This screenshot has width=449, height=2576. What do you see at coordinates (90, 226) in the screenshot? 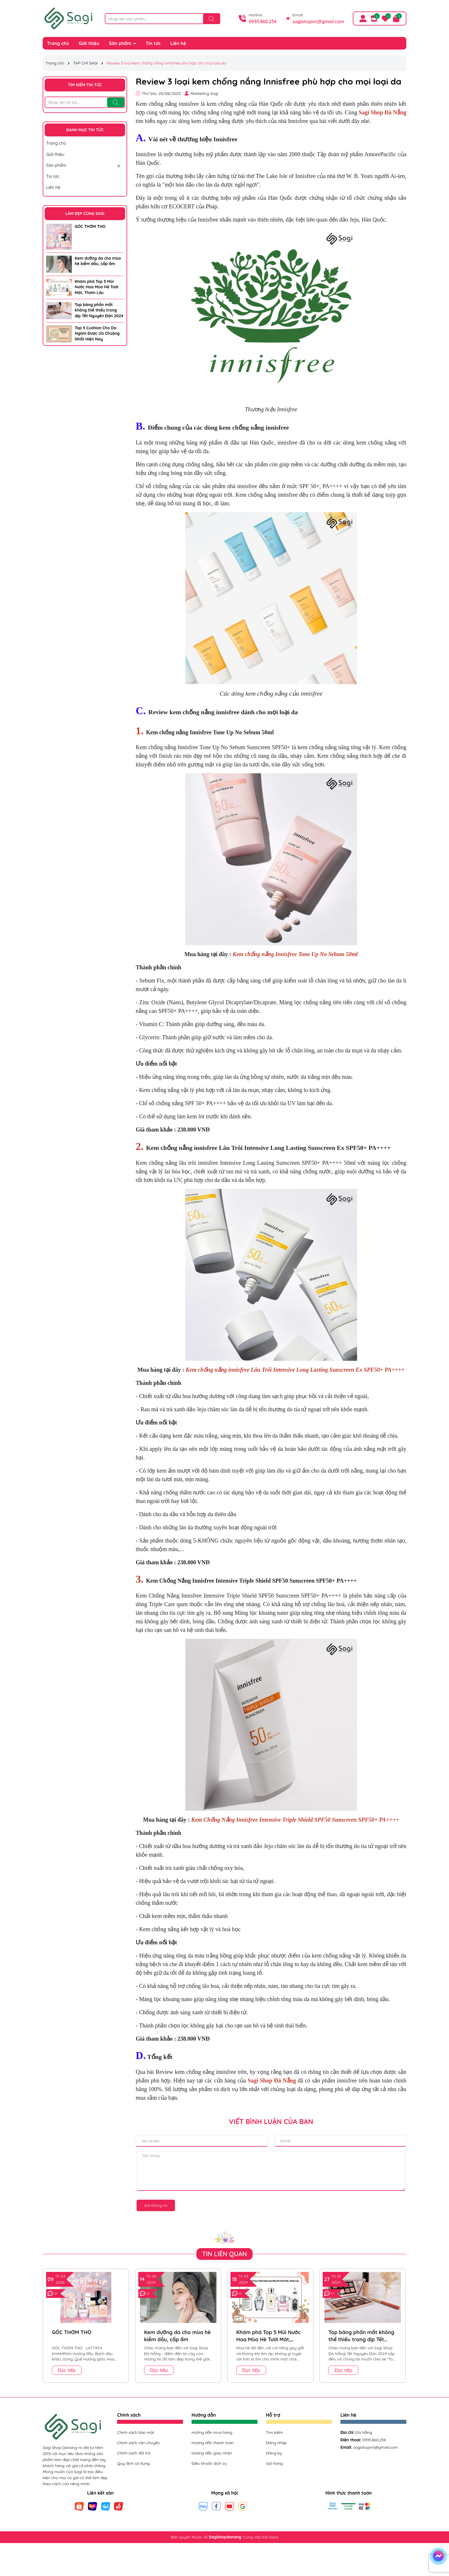
I see `GÓC THƠM THO` at bounding box center [90, 226].